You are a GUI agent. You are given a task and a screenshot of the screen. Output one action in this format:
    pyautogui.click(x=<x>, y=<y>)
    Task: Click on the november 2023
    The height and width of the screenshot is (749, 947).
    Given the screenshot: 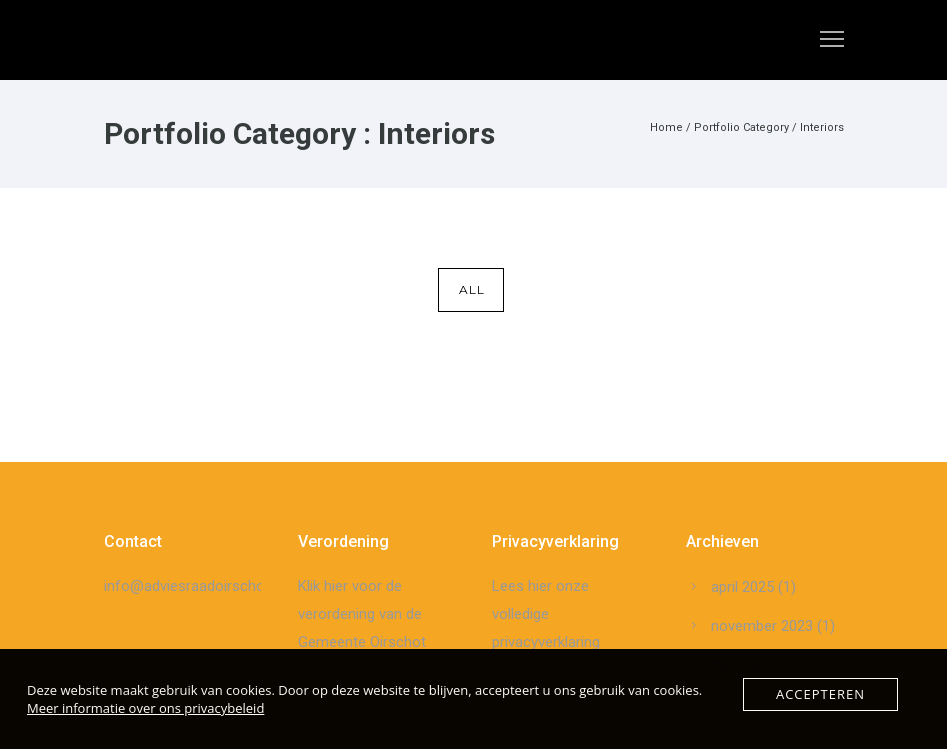 What is the action you would take?
    pyautogui.click(x=762, y=626)
    